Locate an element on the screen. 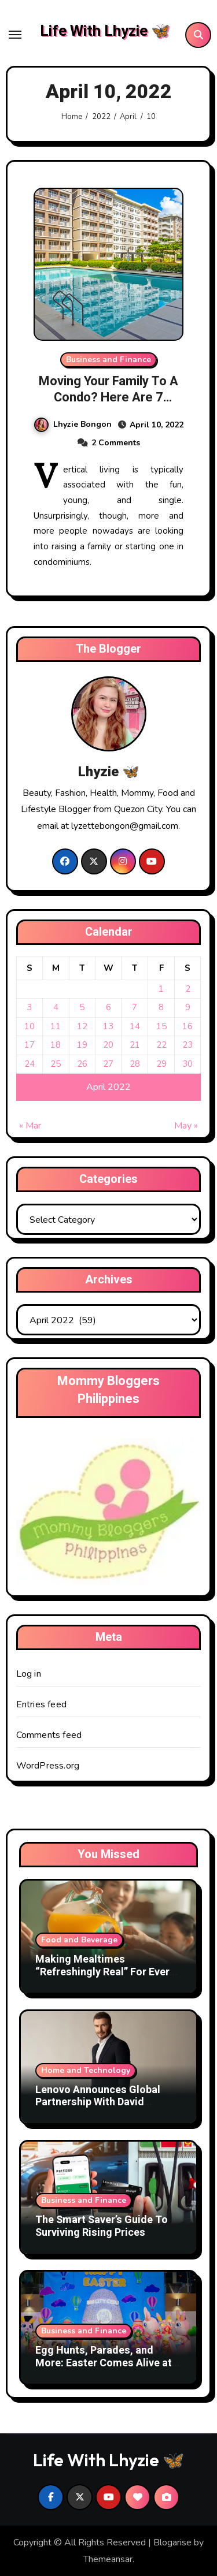  12 [Posts published on April 12, 2022] is located at coordinates (82, 1026).